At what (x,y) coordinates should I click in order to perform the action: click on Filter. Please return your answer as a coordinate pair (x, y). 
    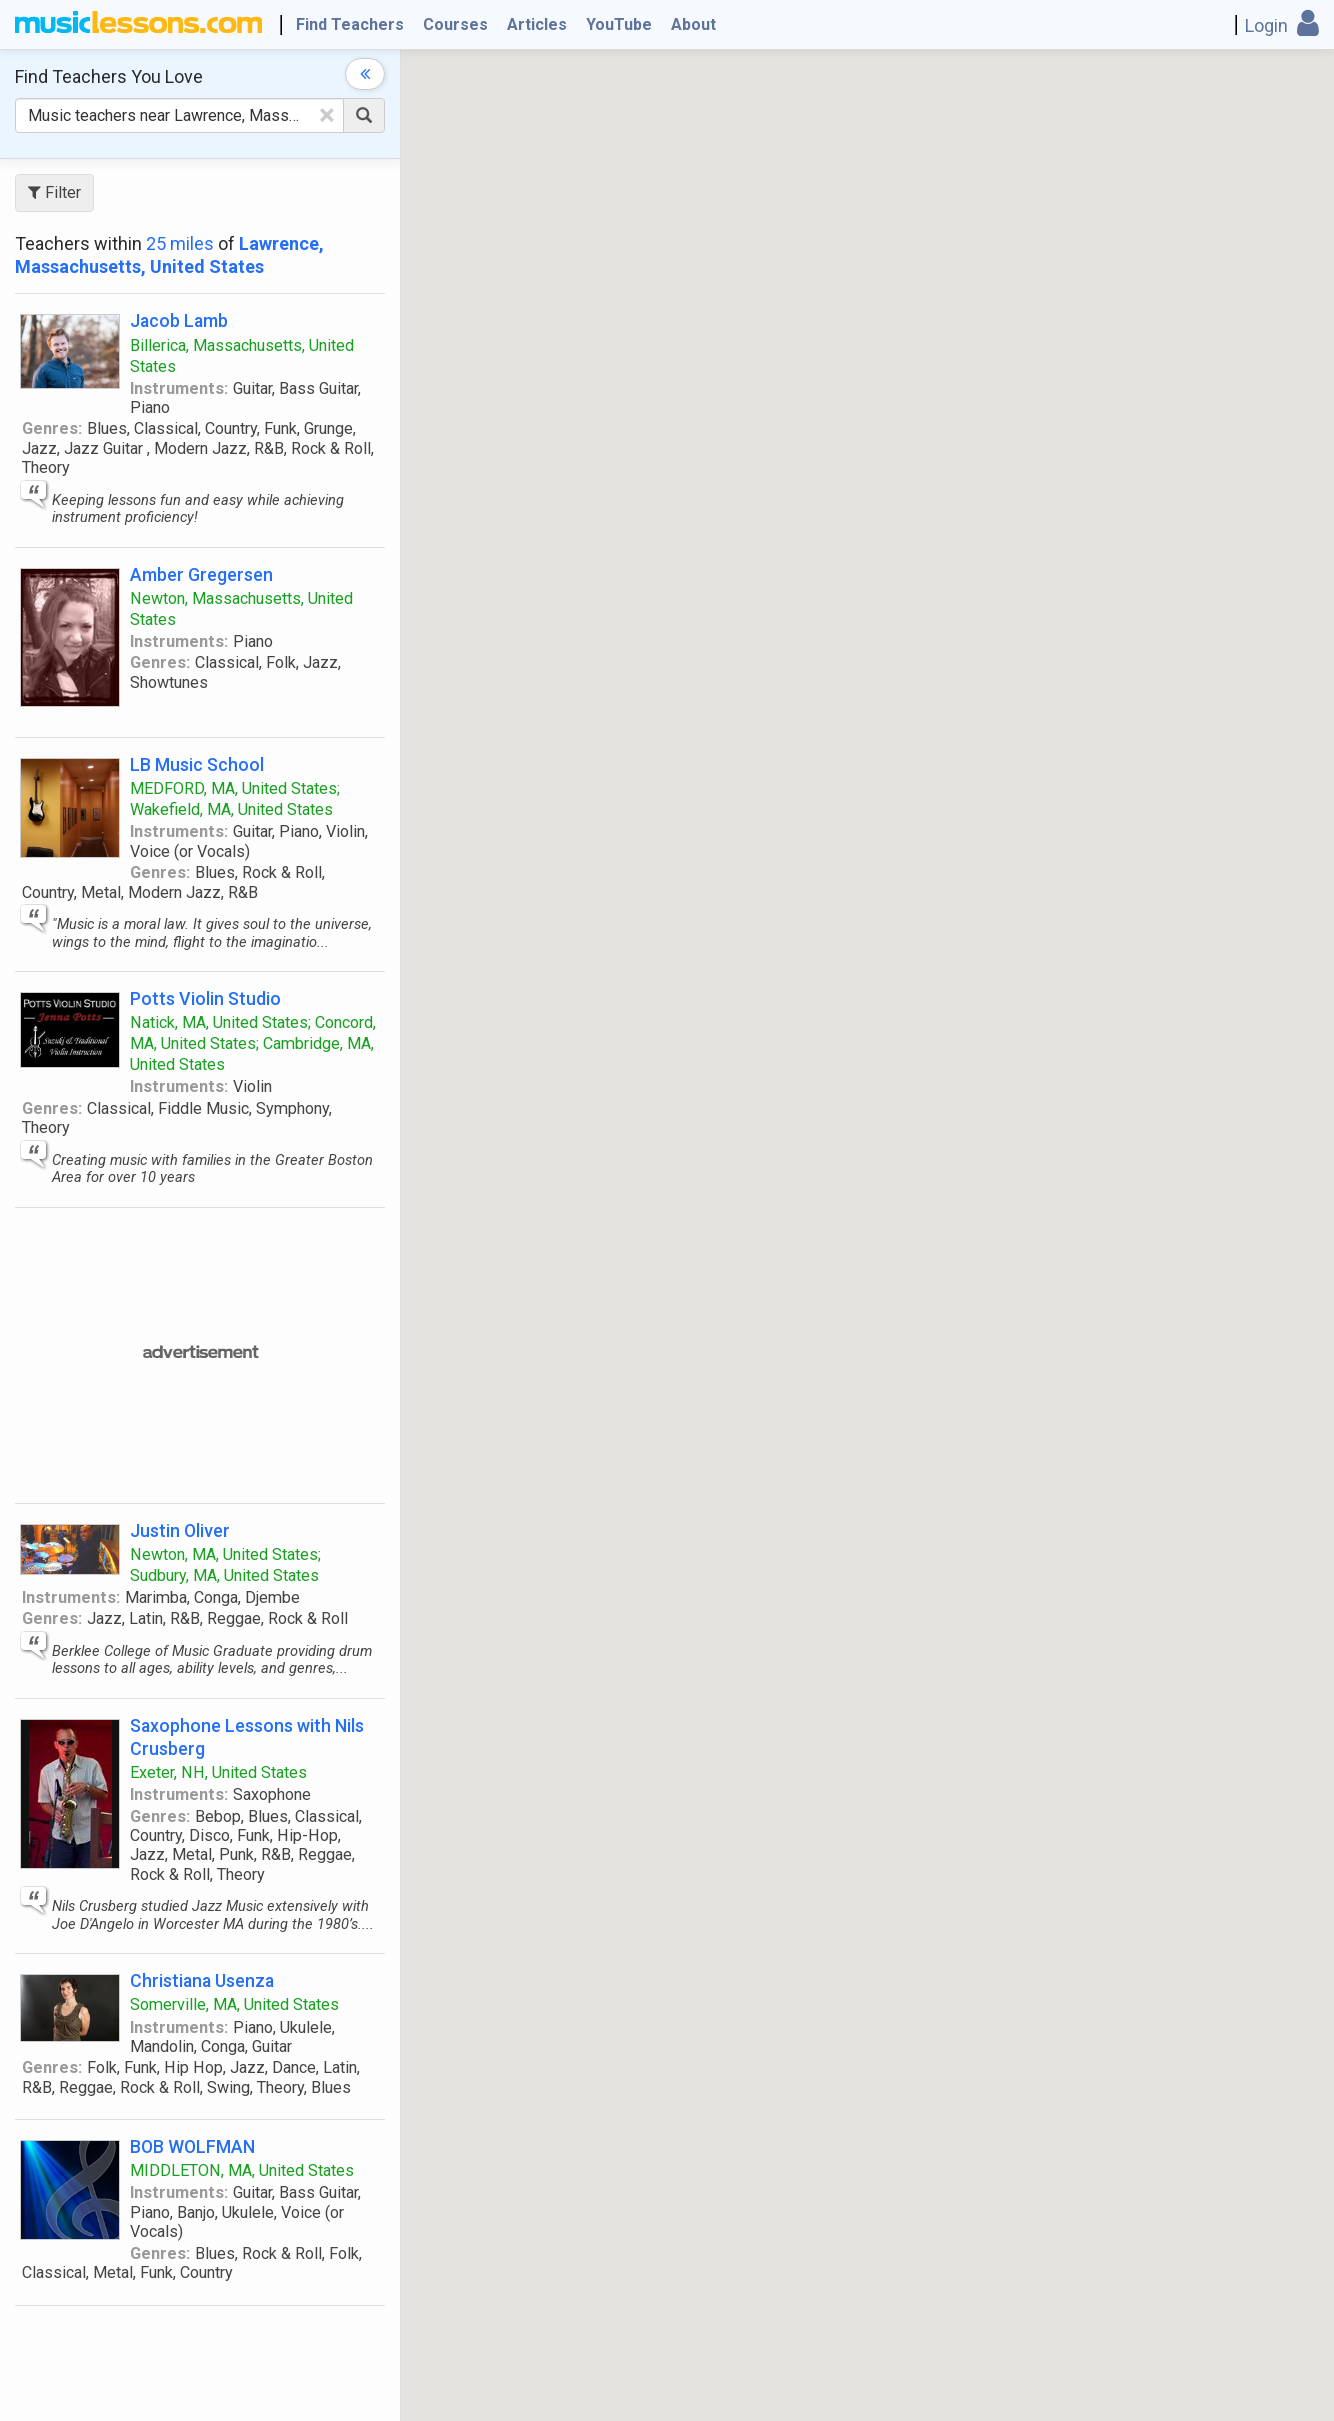
    Looking at the image, I should click on (54, 192).